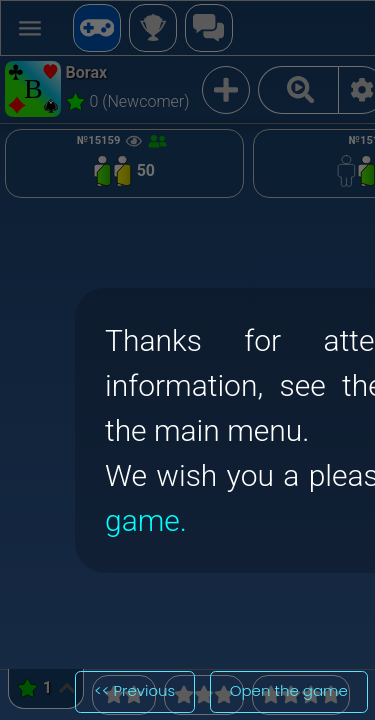 The height and width of the screenshot is (720, 375). What do you see at coordinates (289, 690) in the screenshot?
I see `Open the game` at bounding box center [289, 690].